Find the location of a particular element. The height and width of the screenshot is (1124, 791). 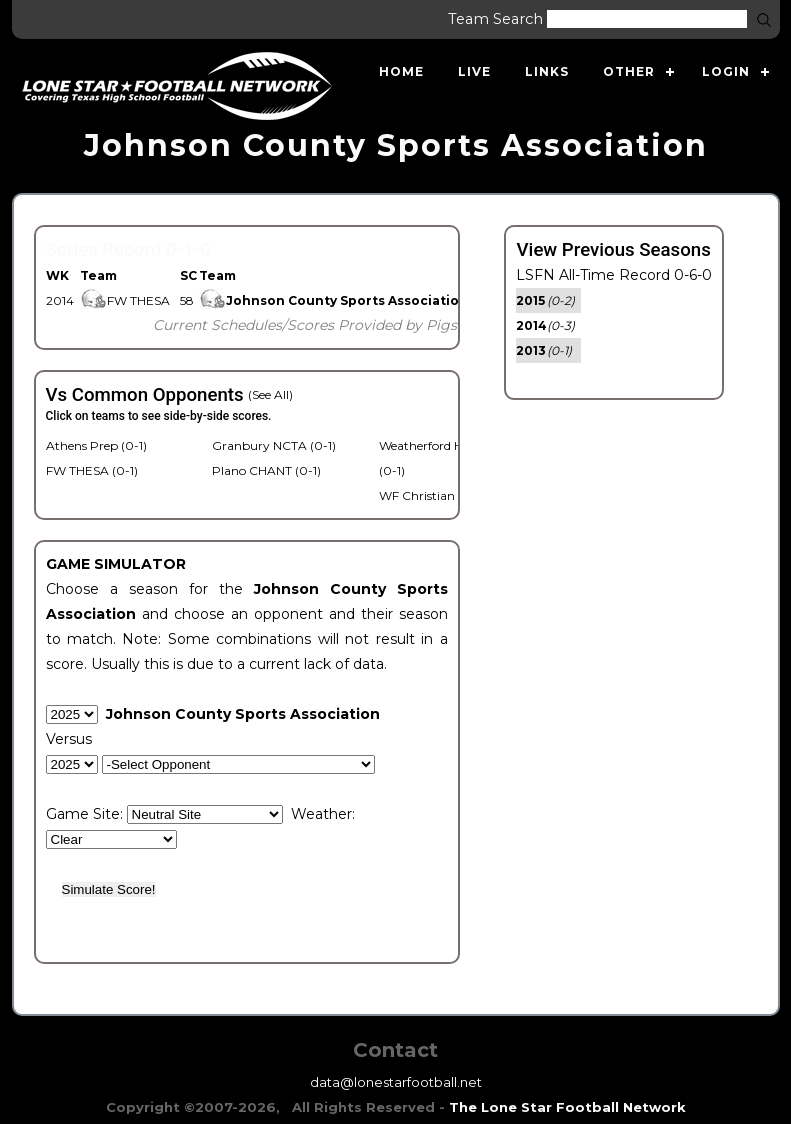

FW THESA (0-1) is located at coordinates (92, 470).